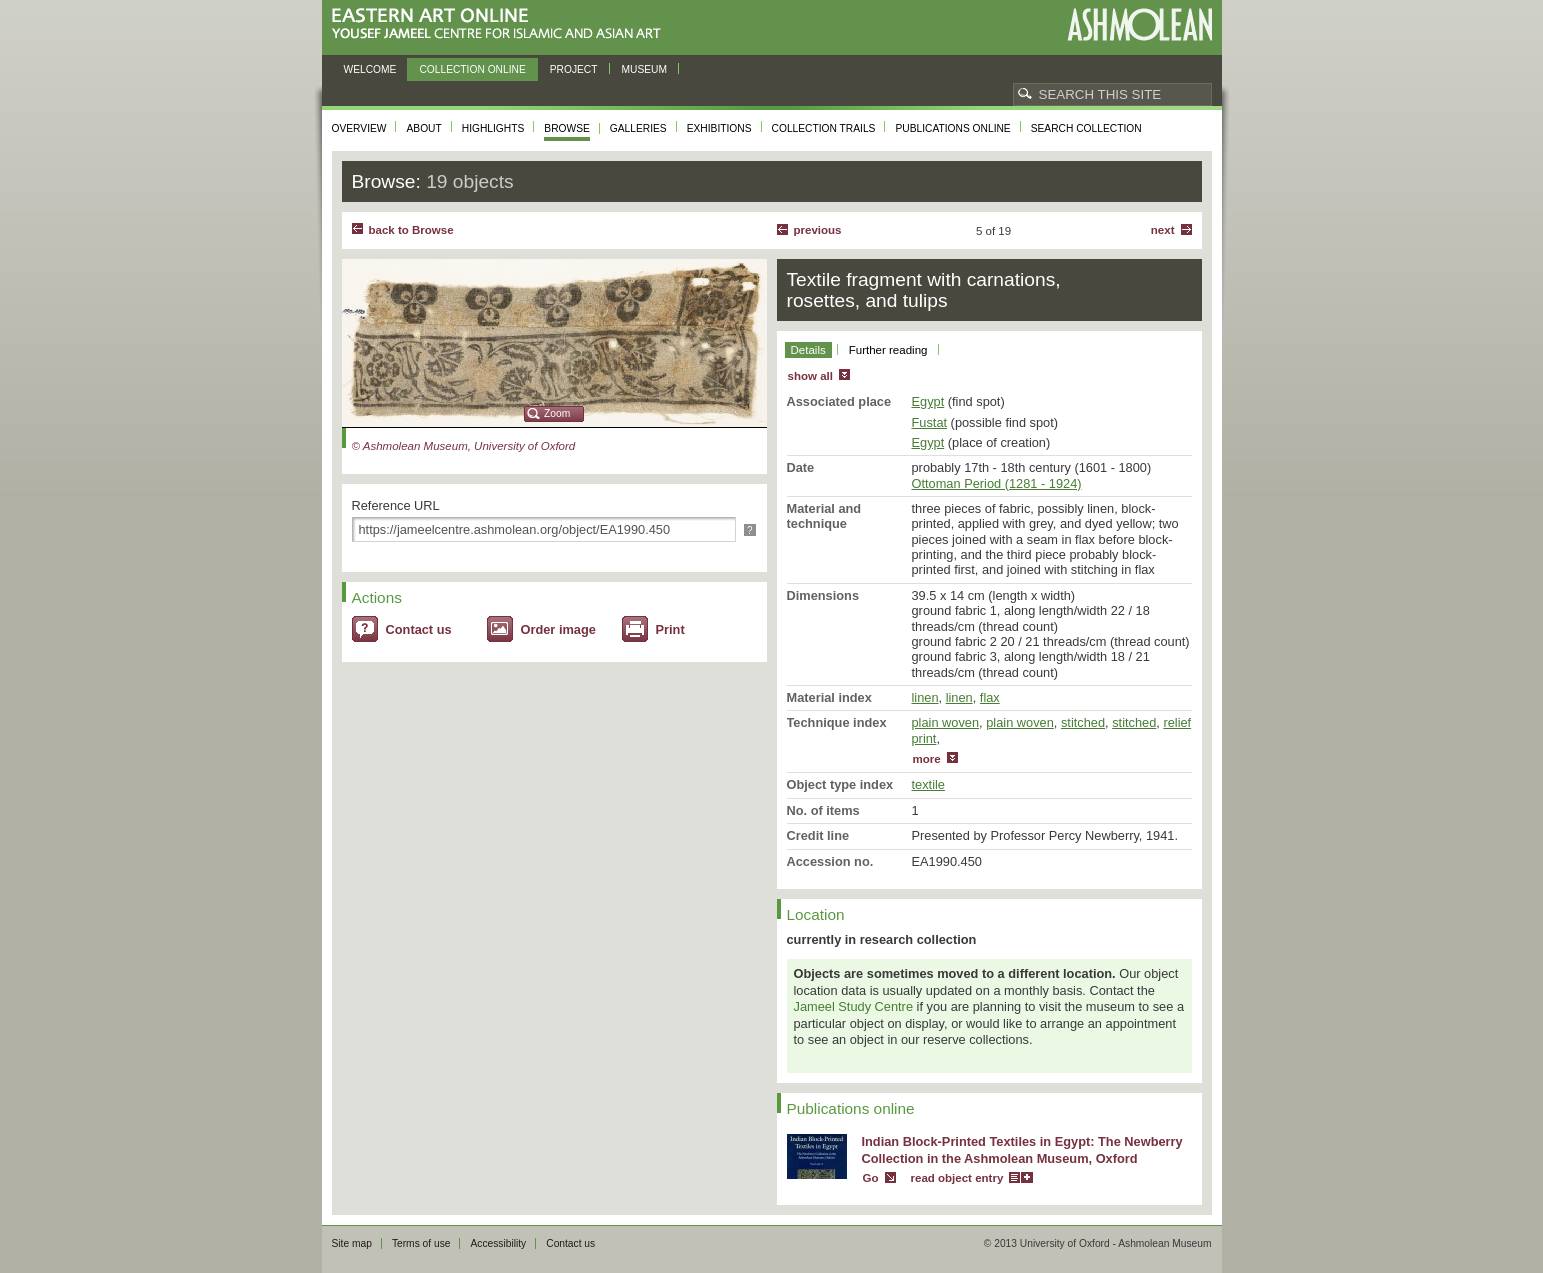  Describe the element at coordinates (930, 422) in the screenshot. I see `Fustat` at that location.